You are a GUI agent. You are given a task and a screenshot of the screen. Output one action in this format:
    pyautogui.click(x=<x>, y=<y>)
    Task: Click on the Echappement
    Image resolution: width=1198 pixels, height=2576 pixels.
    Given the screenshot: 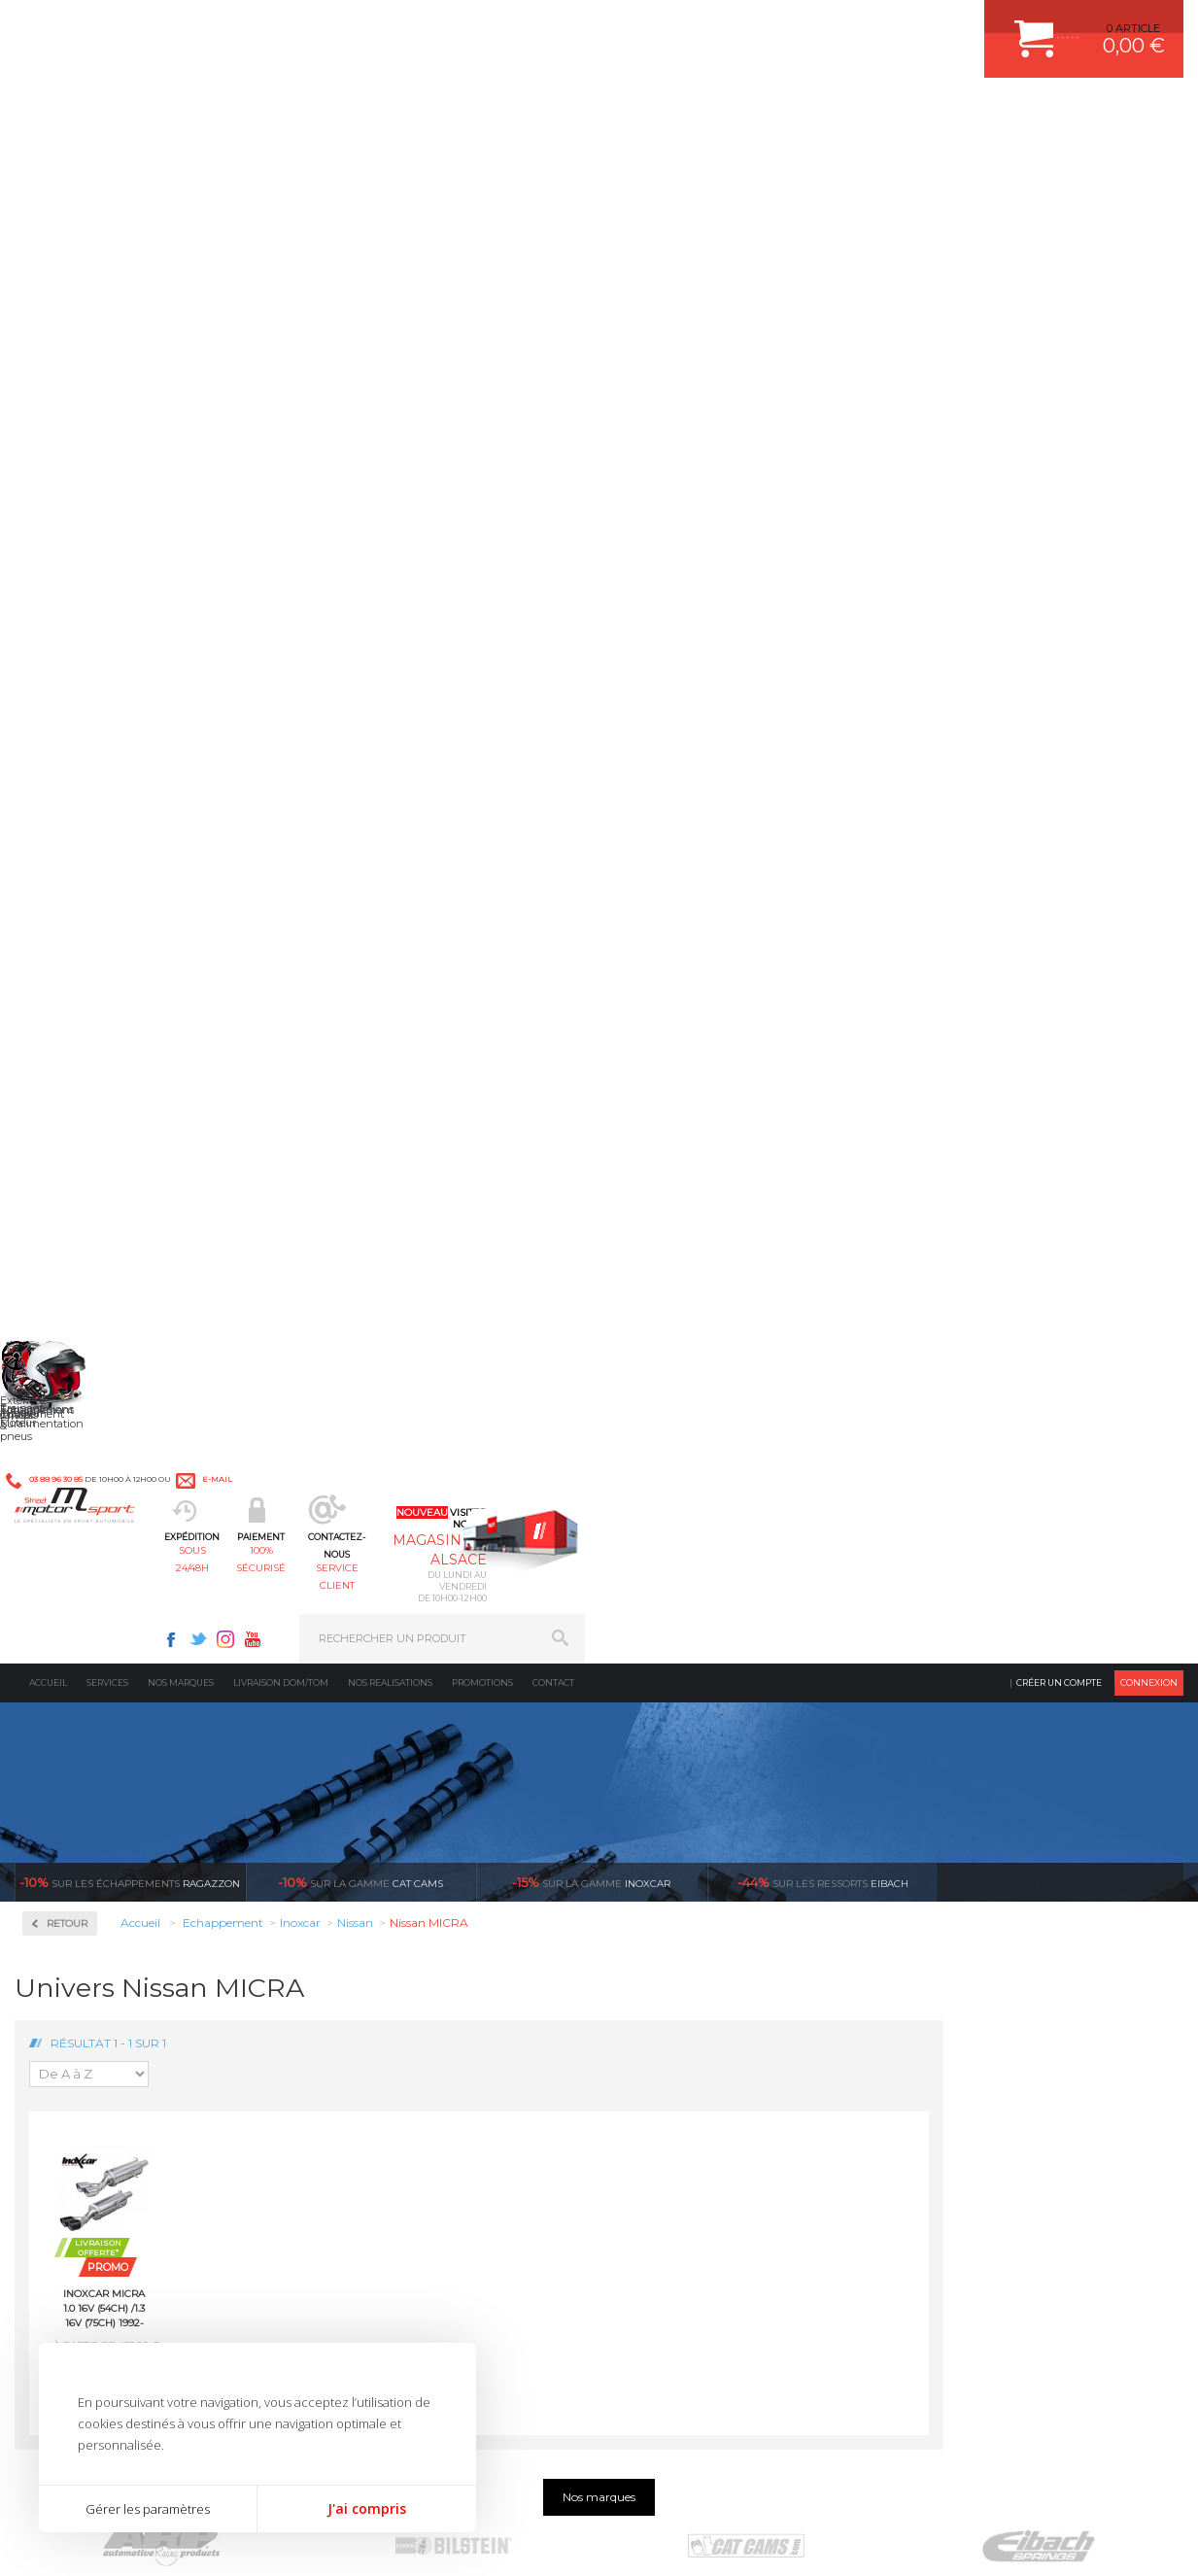 What is the action you would take?
    pyautogui.click(x=375, y=1934)
    